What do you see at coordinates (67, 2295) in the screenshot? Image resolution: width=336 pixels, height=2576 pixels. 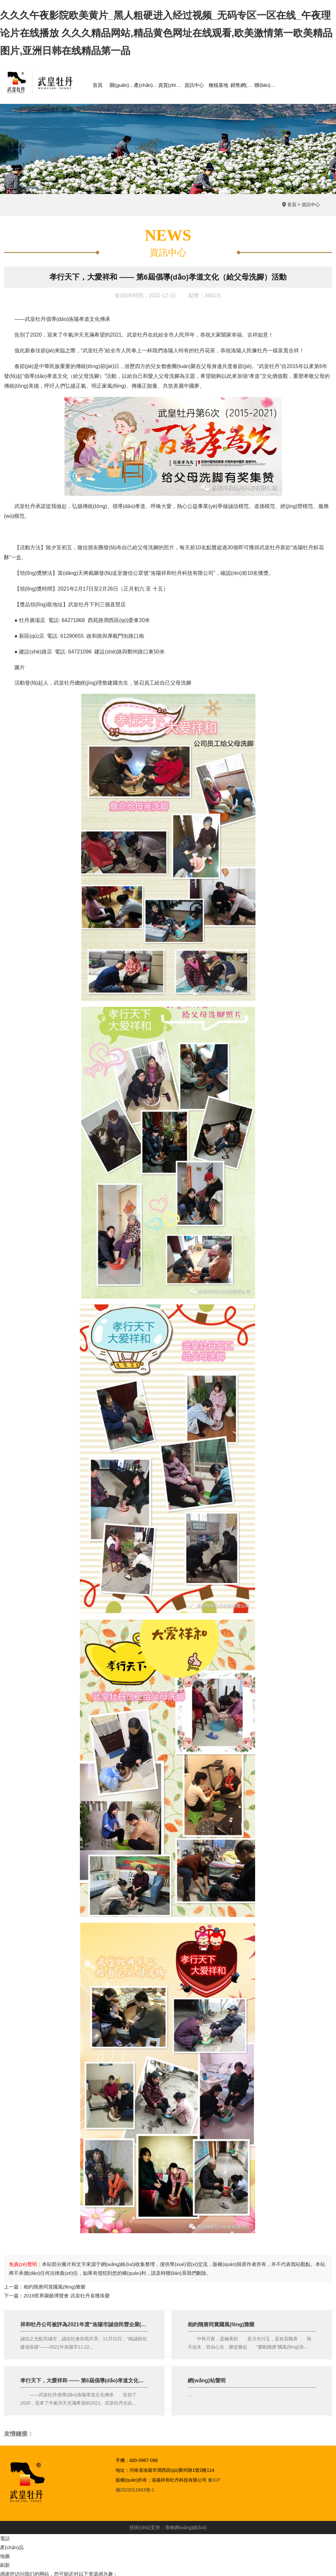 I see `2019世界園藝博覽會 武皇牡丹喜獲殊榮` at bounding box center [67, 2295].